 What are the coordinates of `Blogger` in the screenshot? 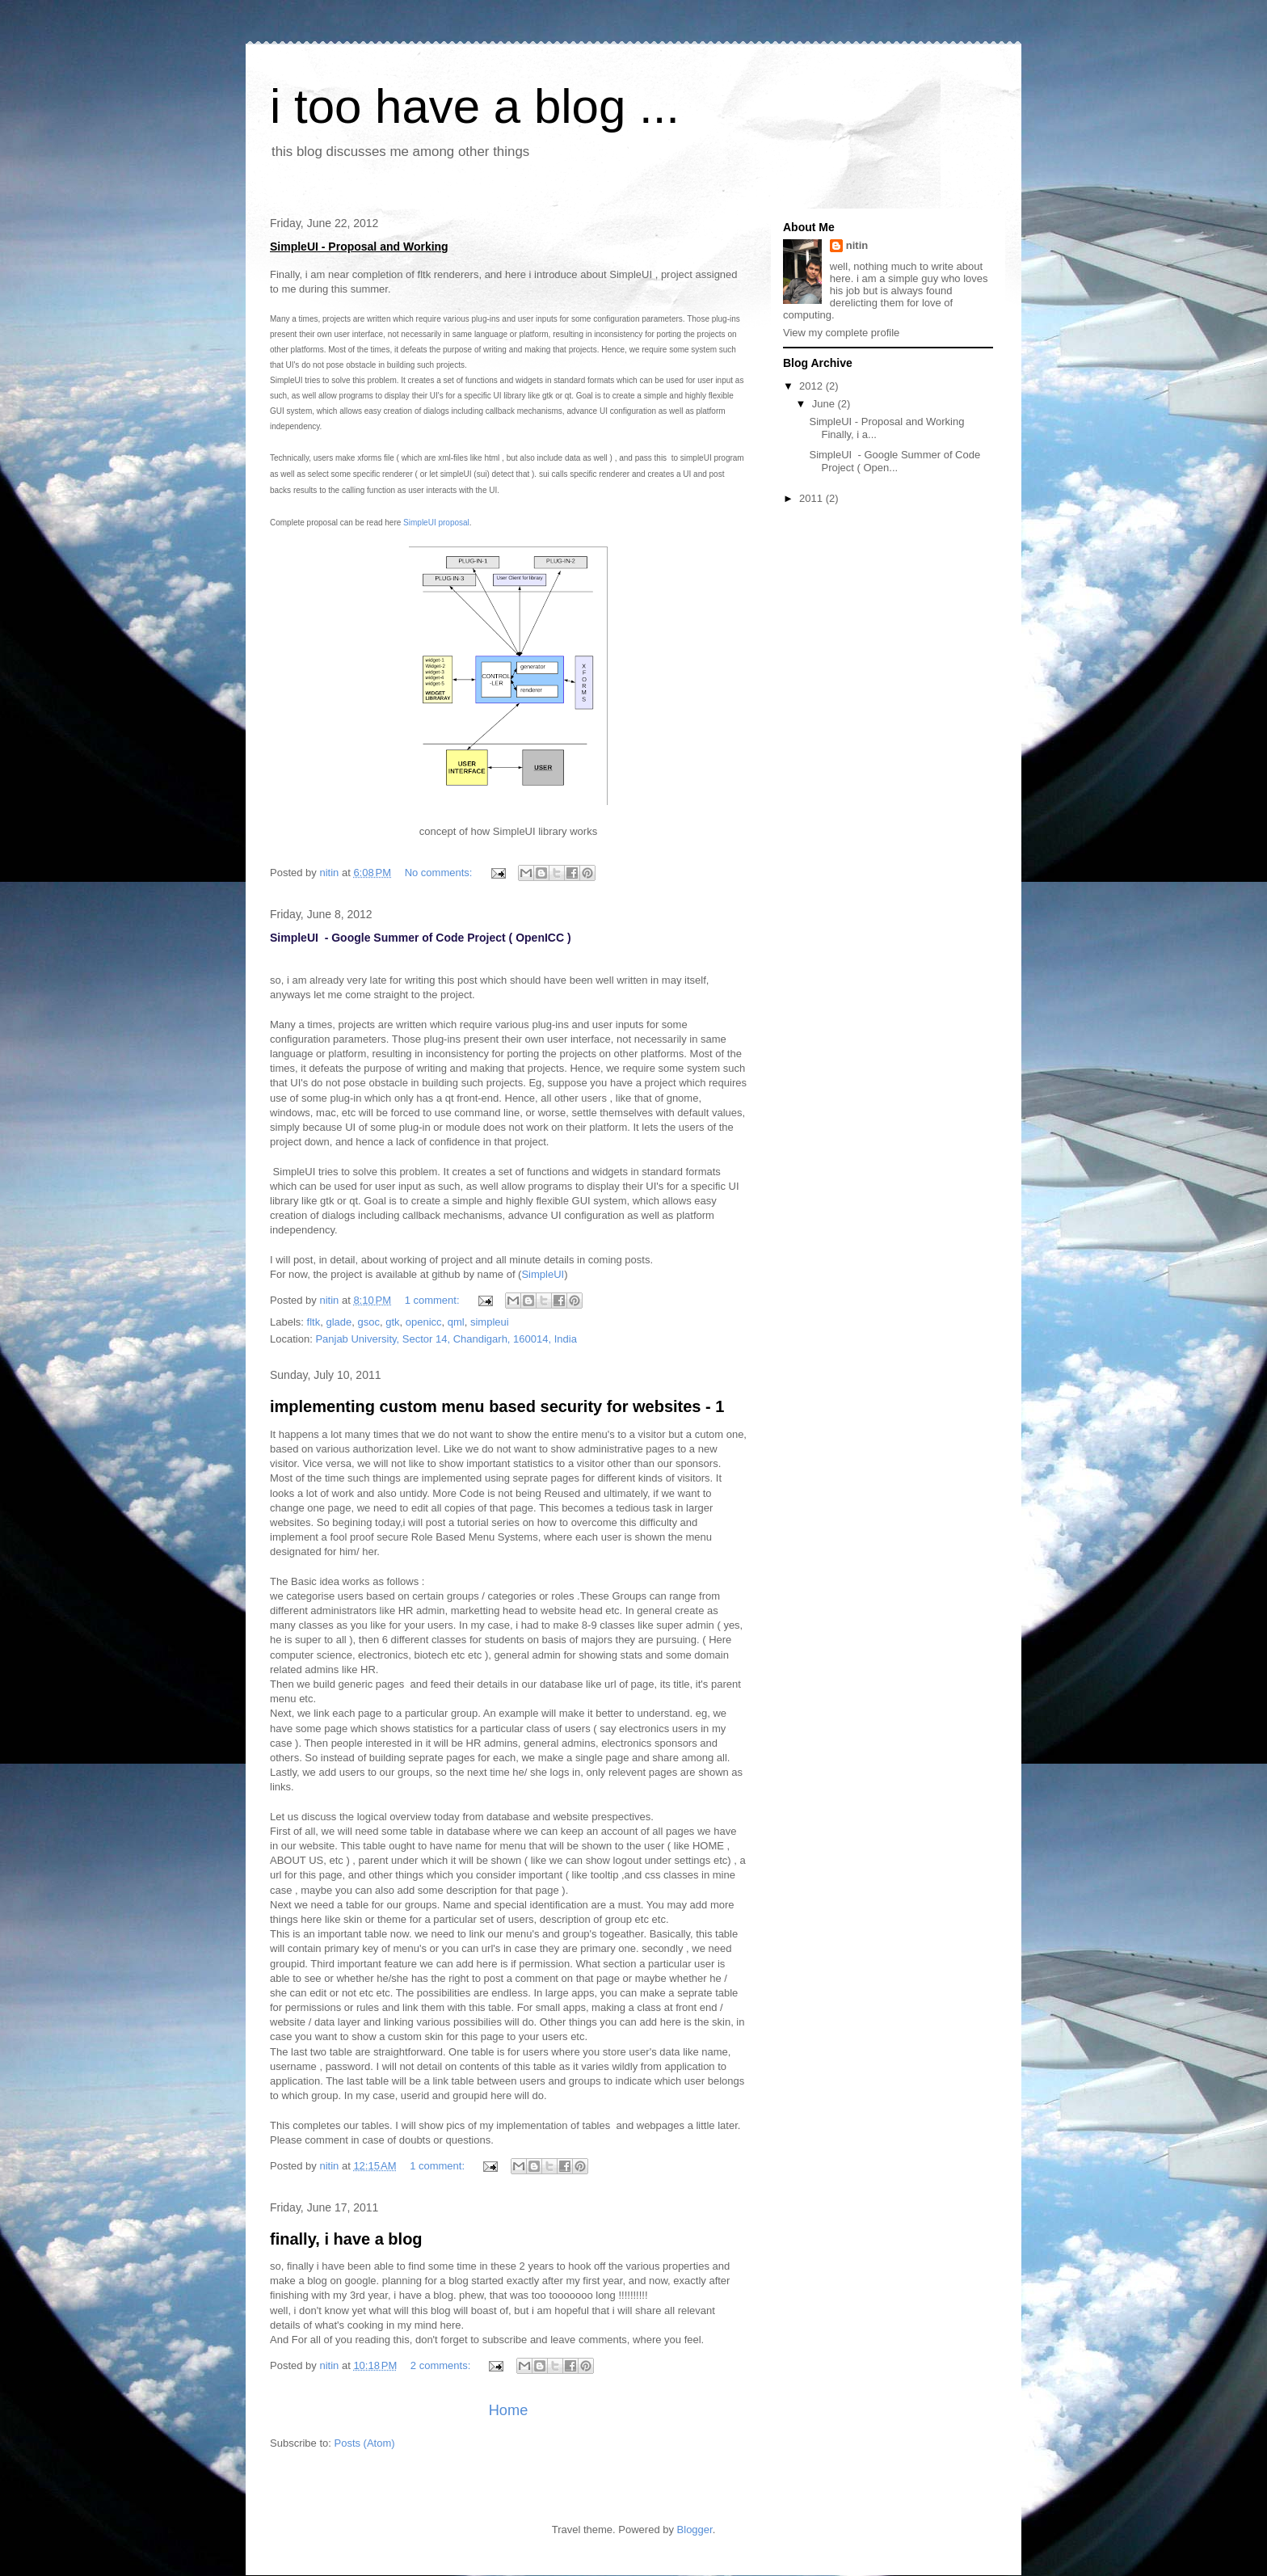 It's located at (695, 2529).